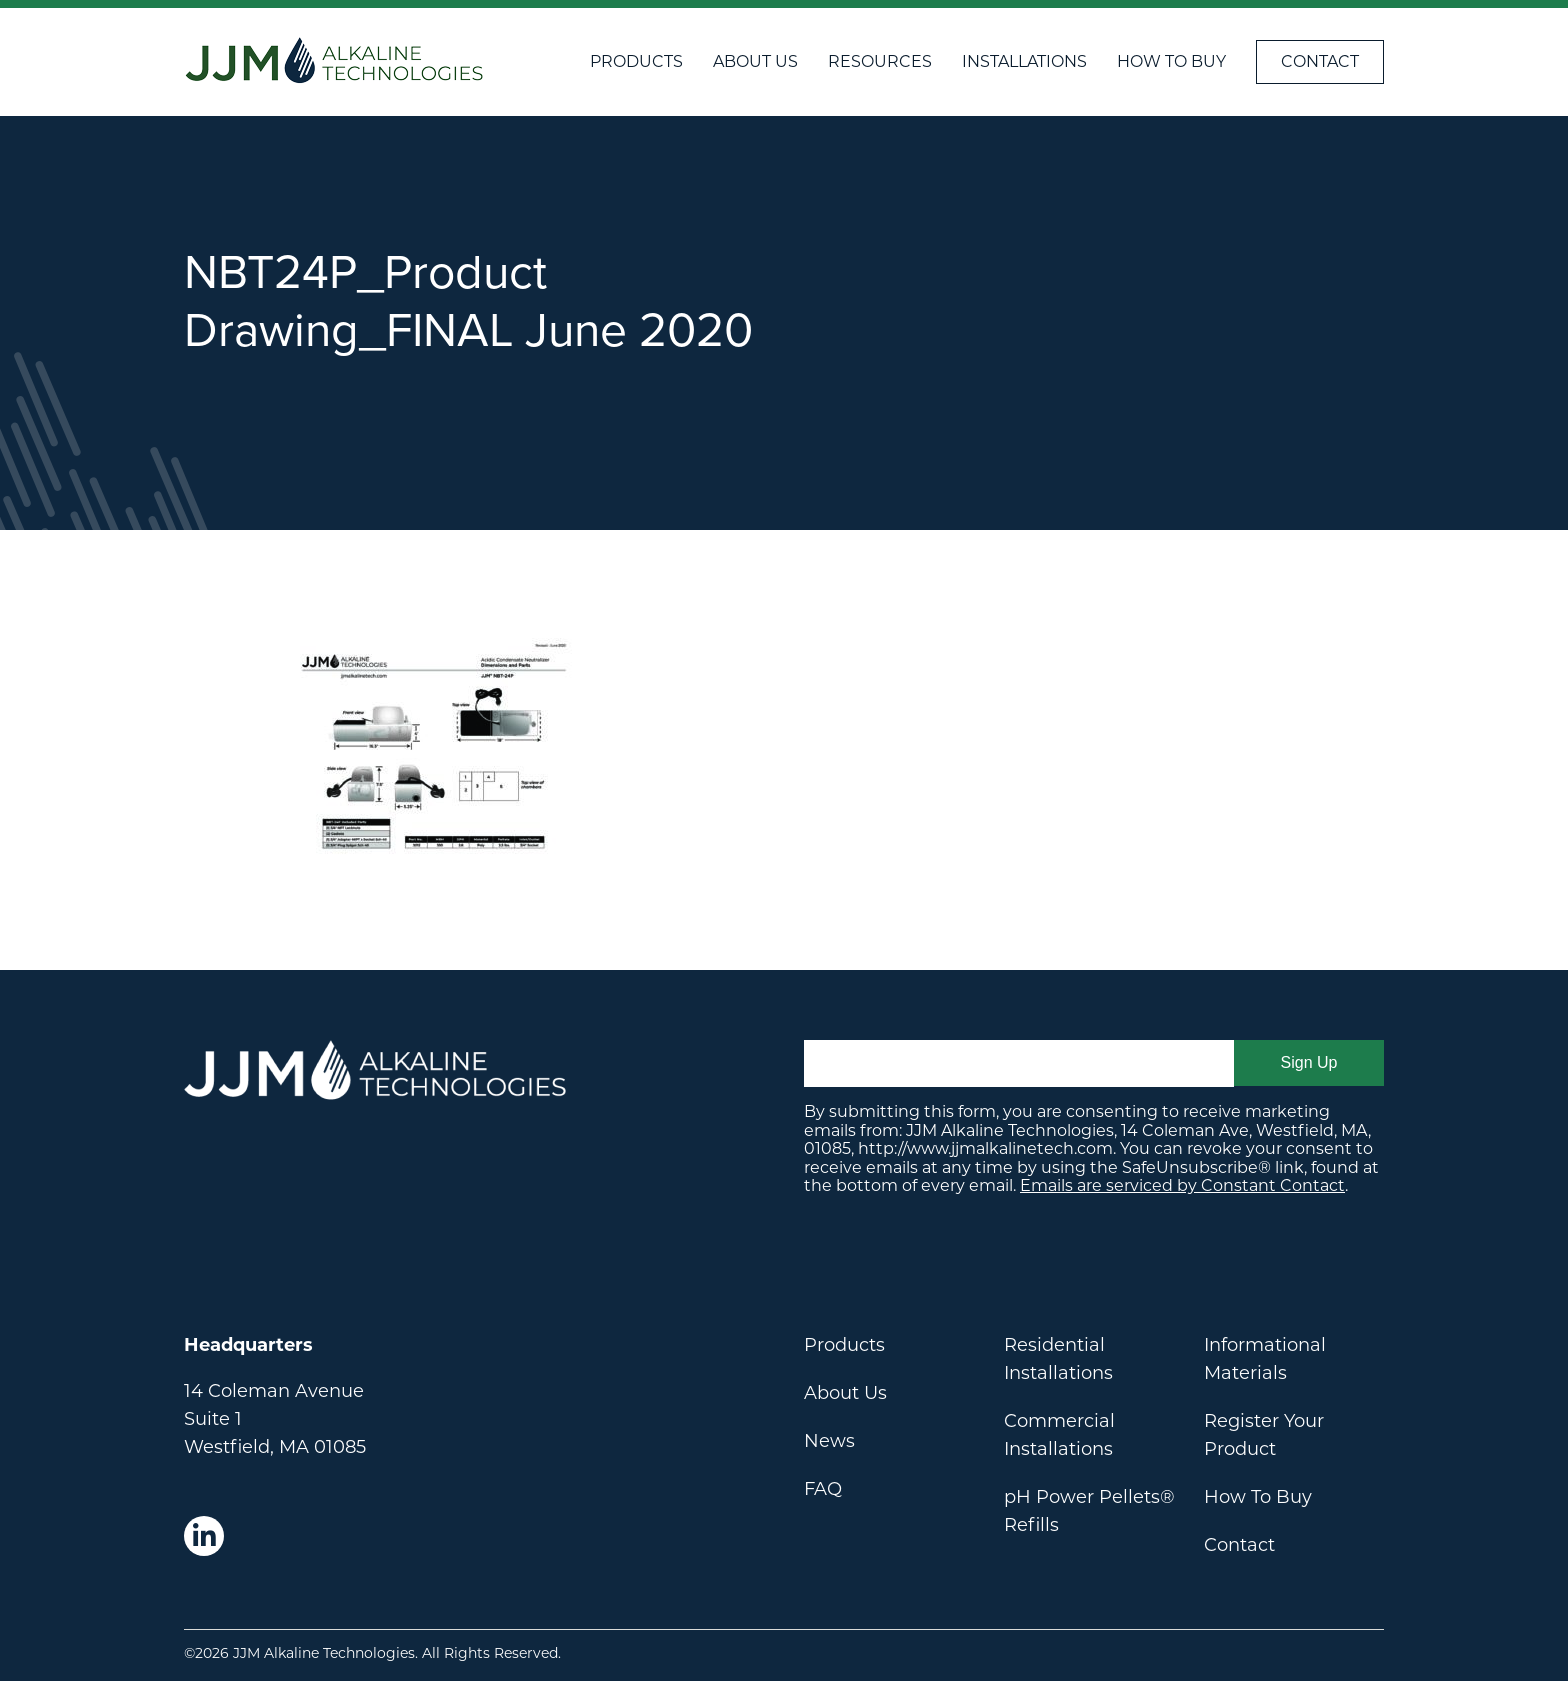 This screenshot has height=1681, width=1568. Describe the element at coordinates (1059, 1435) in the screenshot. I see `Commercial Installations` at that location.